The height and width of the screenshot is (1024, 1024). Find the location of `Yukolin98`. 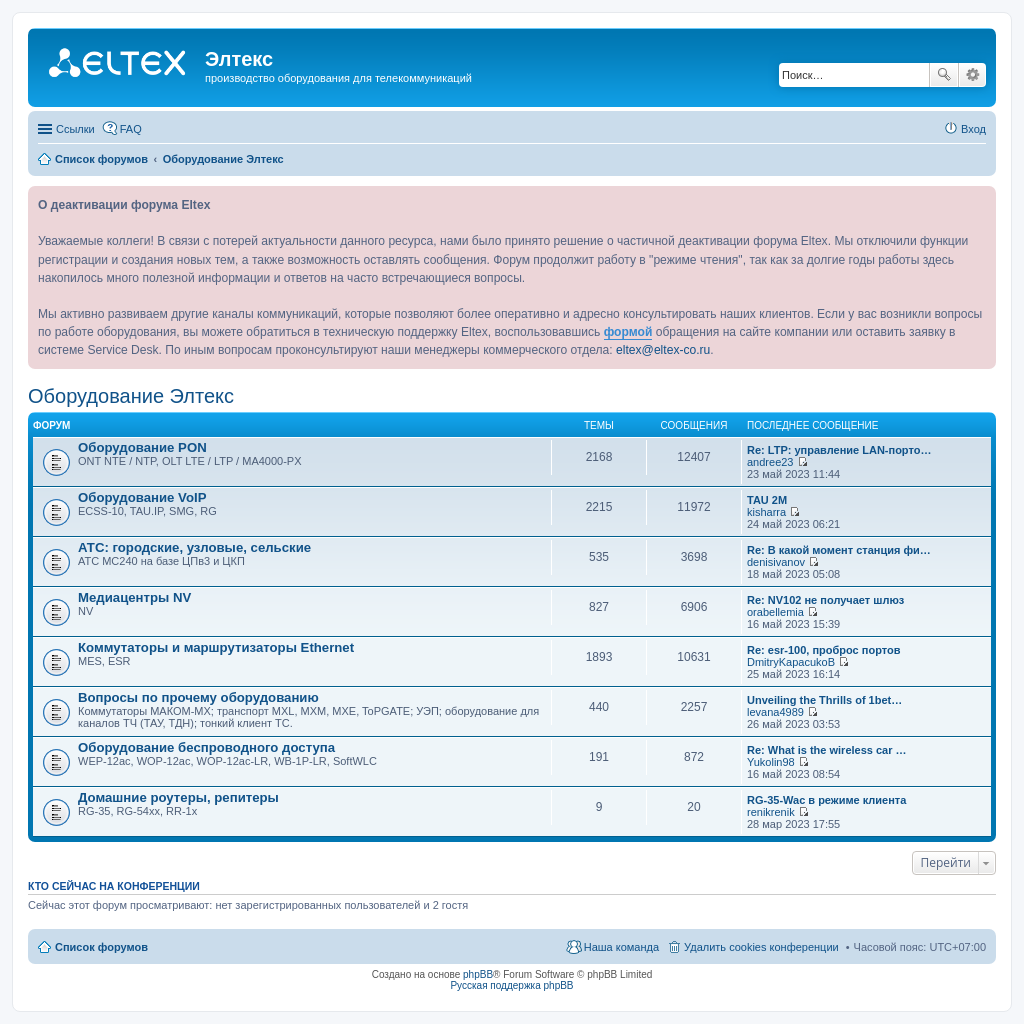

Yukolin98 is located at coordinates (771, 762).